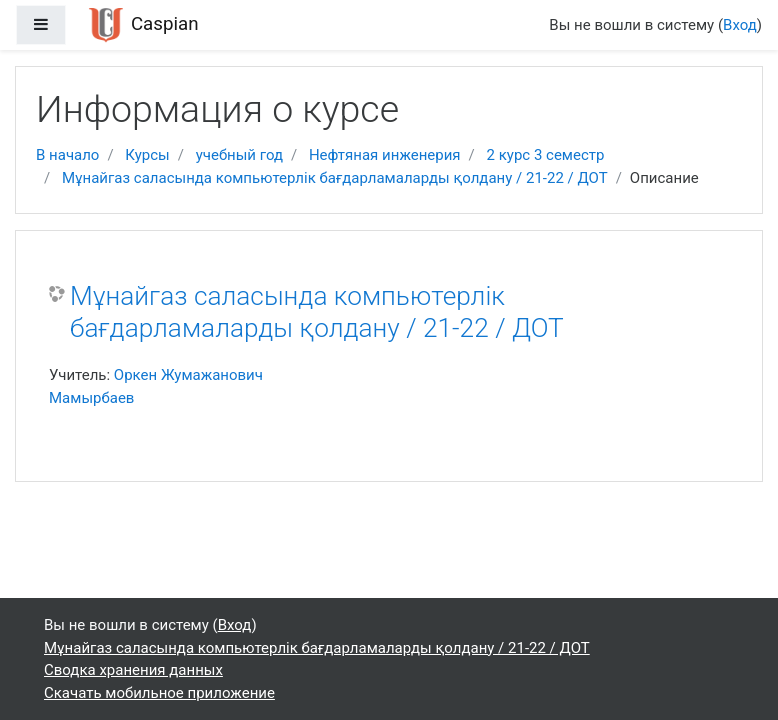 The width and height of the screenshot is (778, 720). What do you see at coordinates (335, 178) in the screenshot?
I see `Мұнайгаз саласында компьютерлік бағдарламаларды қолдану / 21-22 / ДОТ` at bounding box center [335, 178].